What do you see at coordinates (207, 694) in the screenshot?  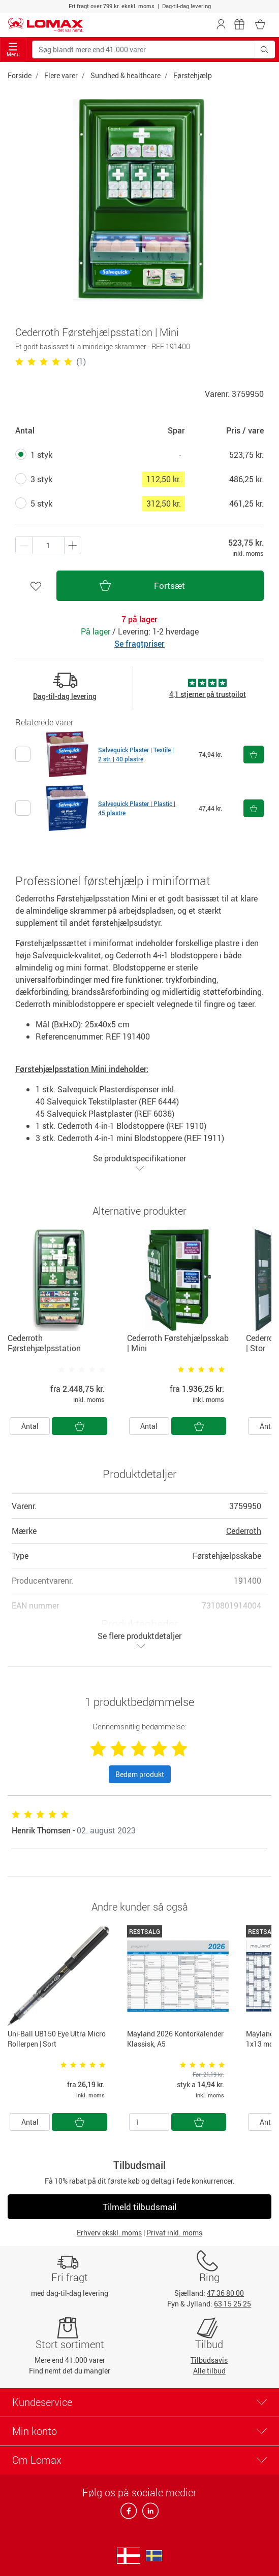 I see `4,1 stjerner på trustpilot` at bounding box center [207, 694].